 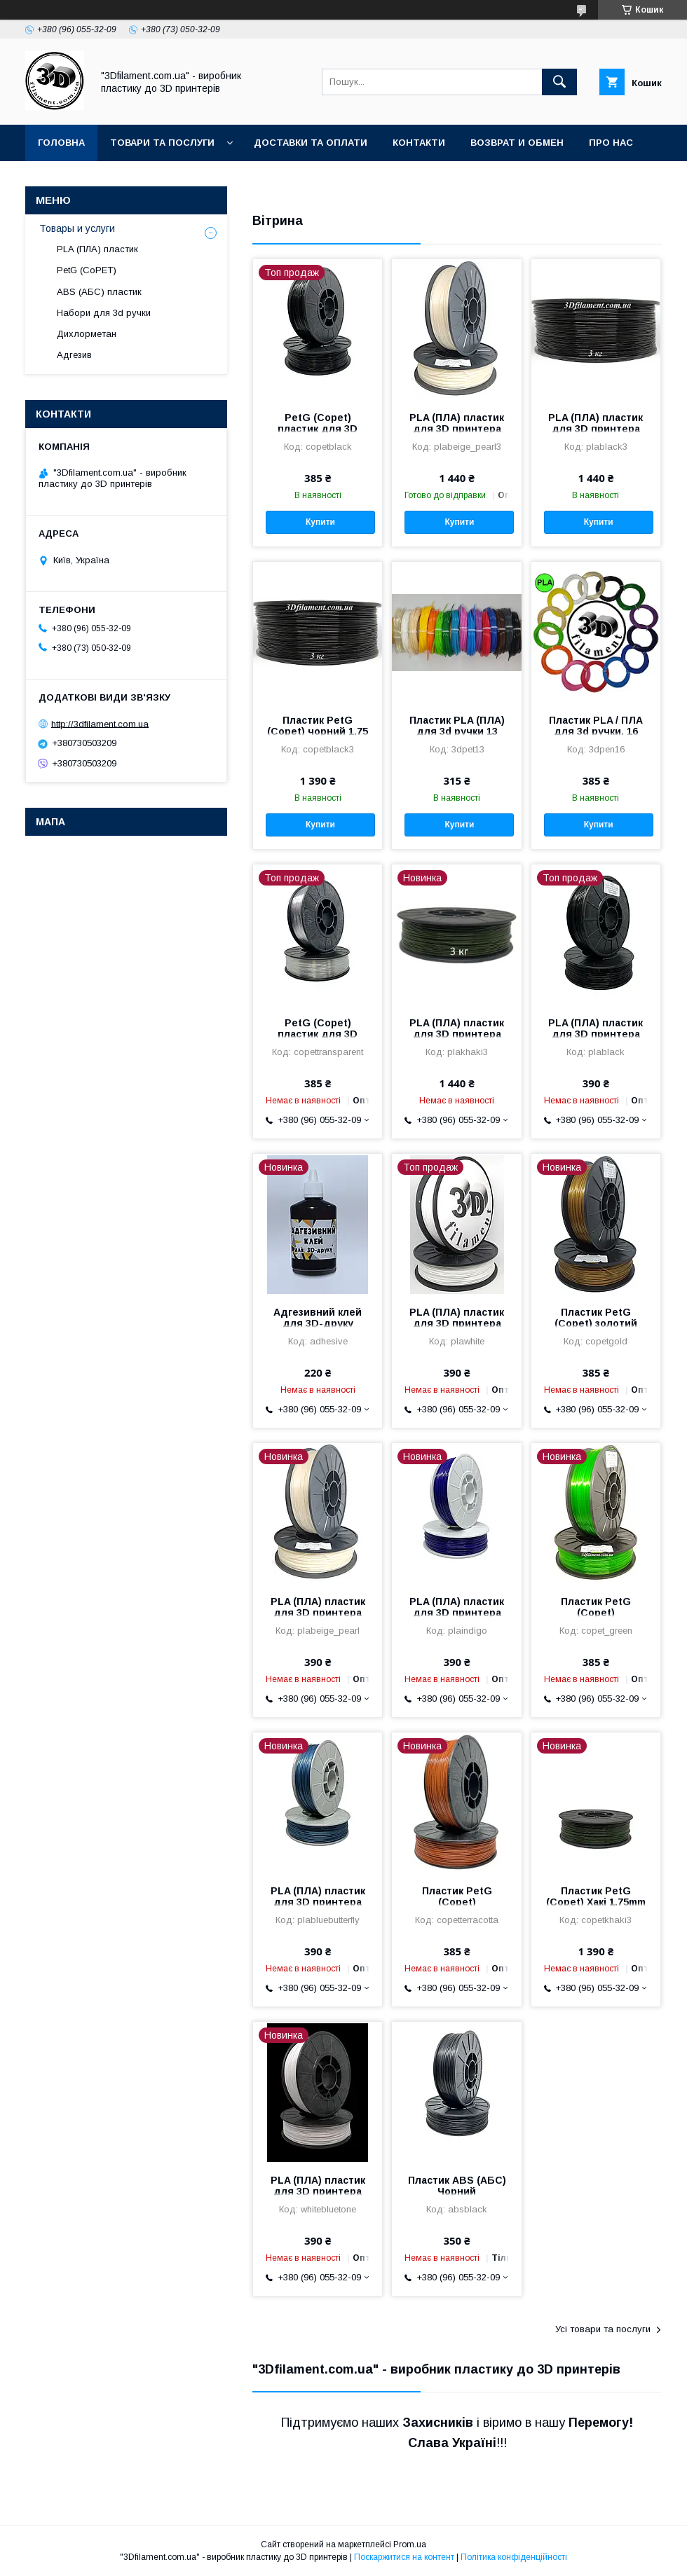 What do you see at coordinates (419, 142) in the screenshot?
I see `Контакти` at bounding box center [419, 142].